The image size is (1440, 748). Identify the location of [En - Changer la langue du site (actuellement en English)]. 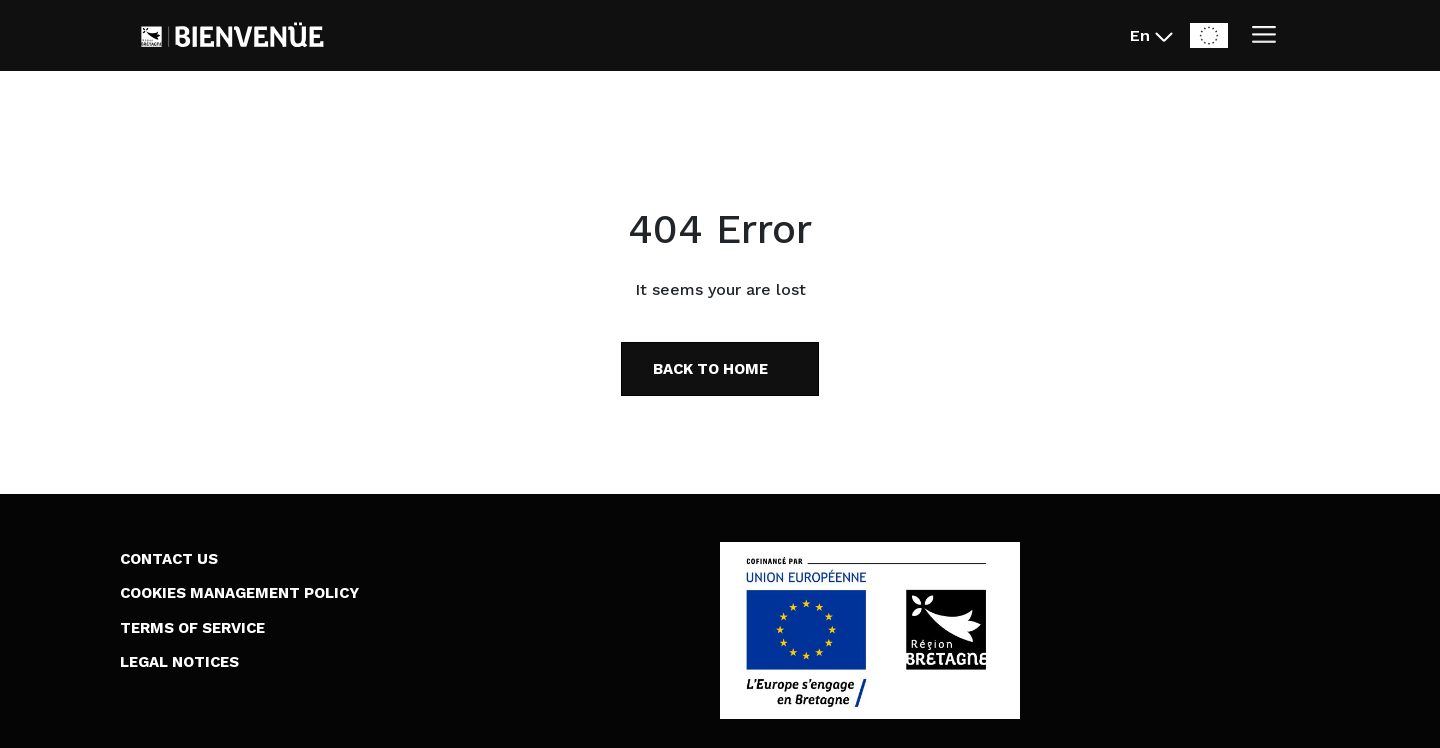
(1152, 36).